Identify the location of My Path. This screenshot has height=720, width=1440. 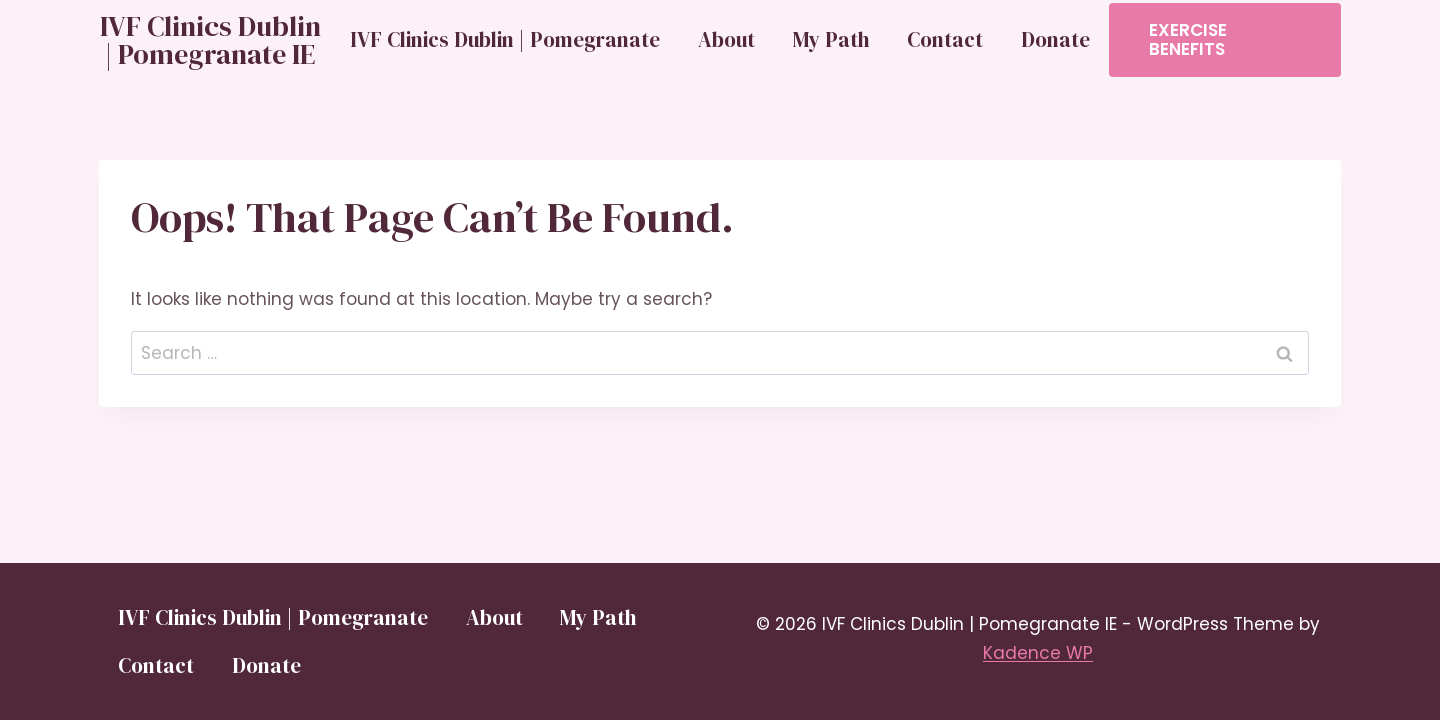
(831, 39).